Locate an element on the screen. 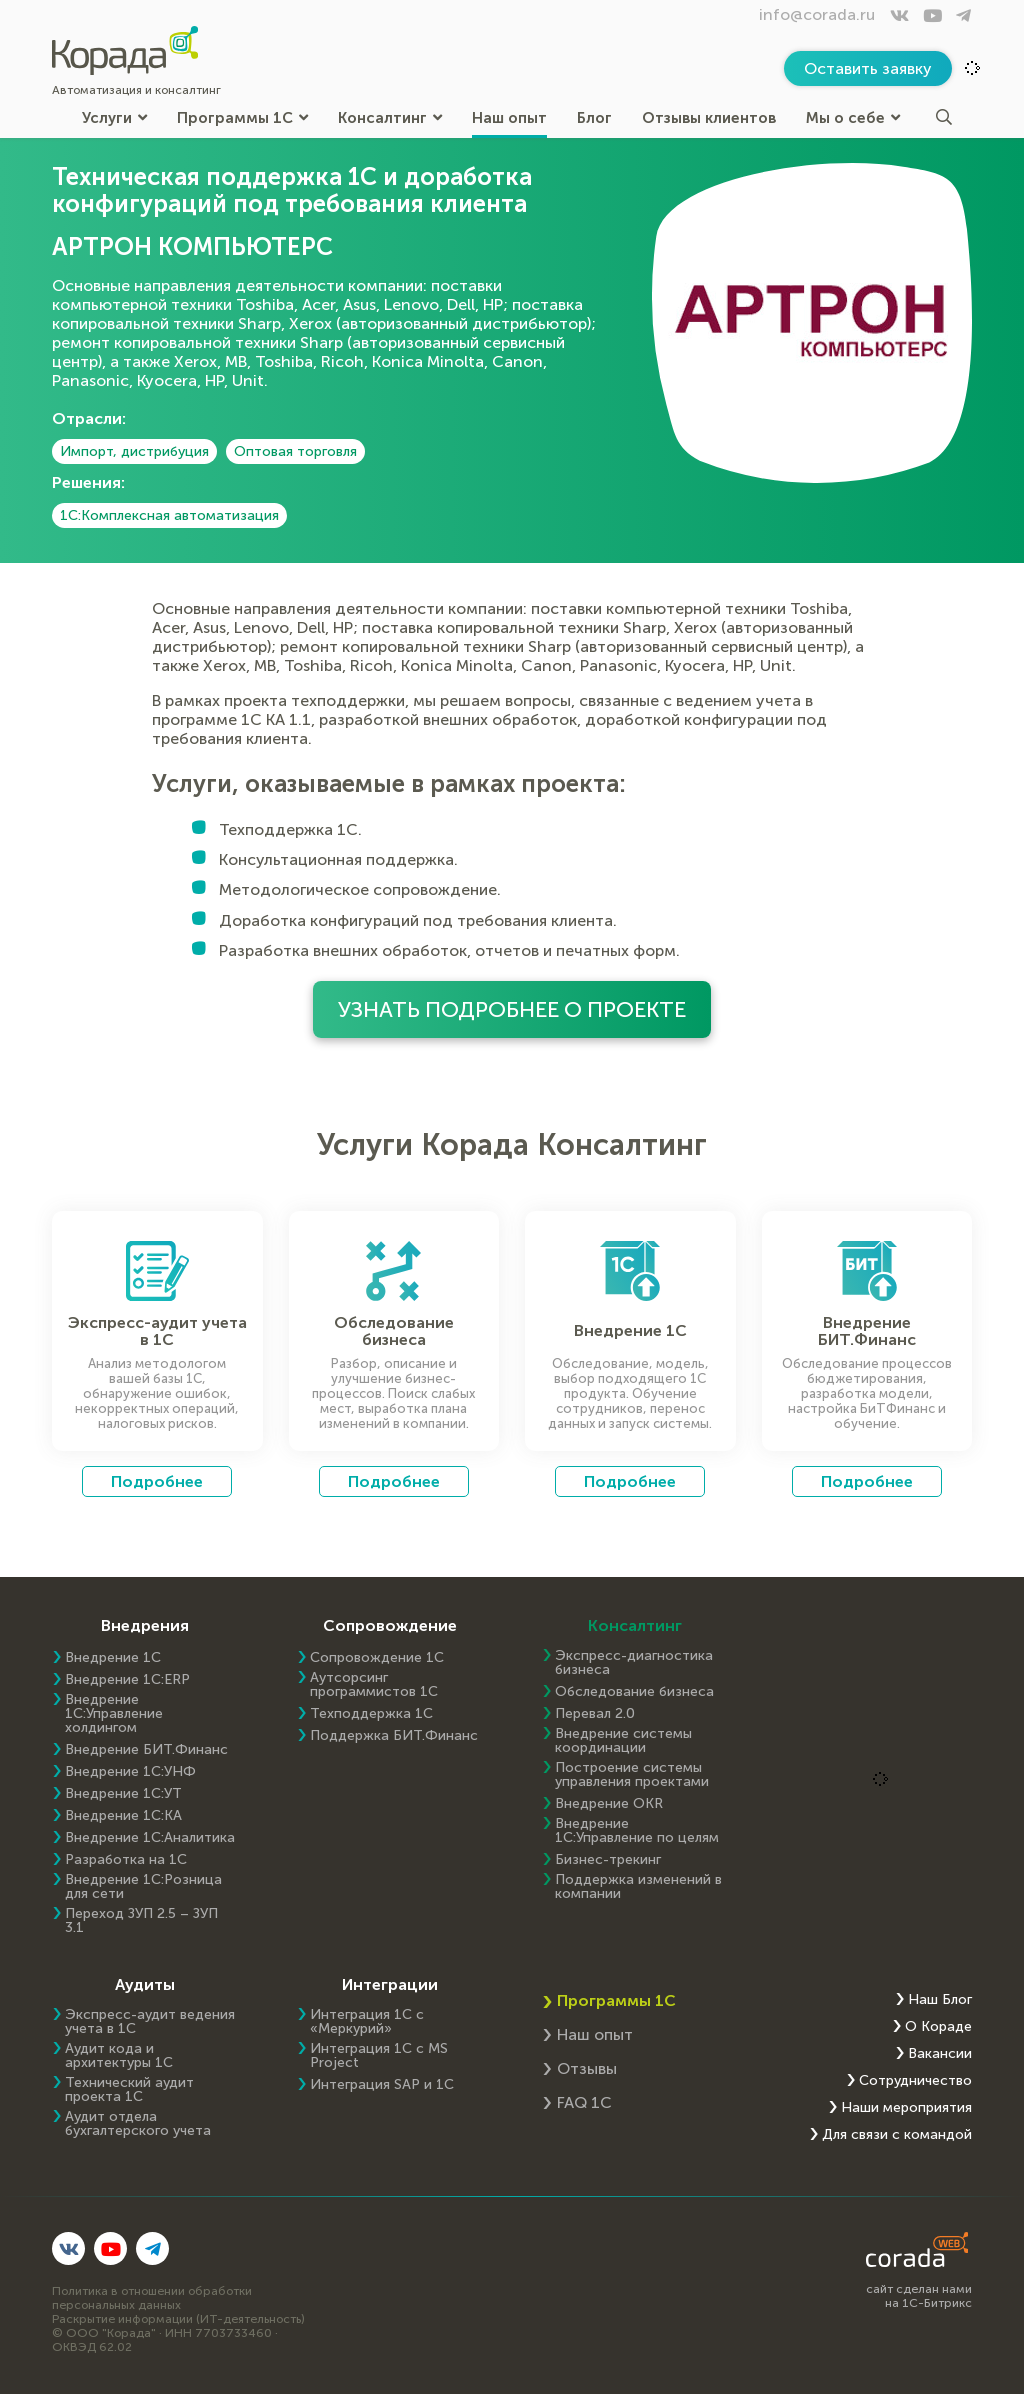  Аудит отдела бухгалтерского учета is located at coordinates (138, 2124).